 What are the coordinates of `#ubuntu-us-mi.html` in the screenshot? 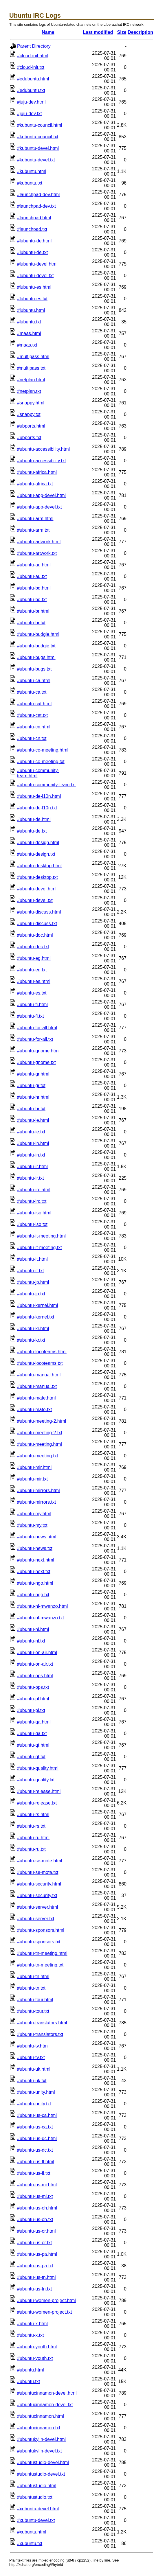 It's located at (37, 2184).